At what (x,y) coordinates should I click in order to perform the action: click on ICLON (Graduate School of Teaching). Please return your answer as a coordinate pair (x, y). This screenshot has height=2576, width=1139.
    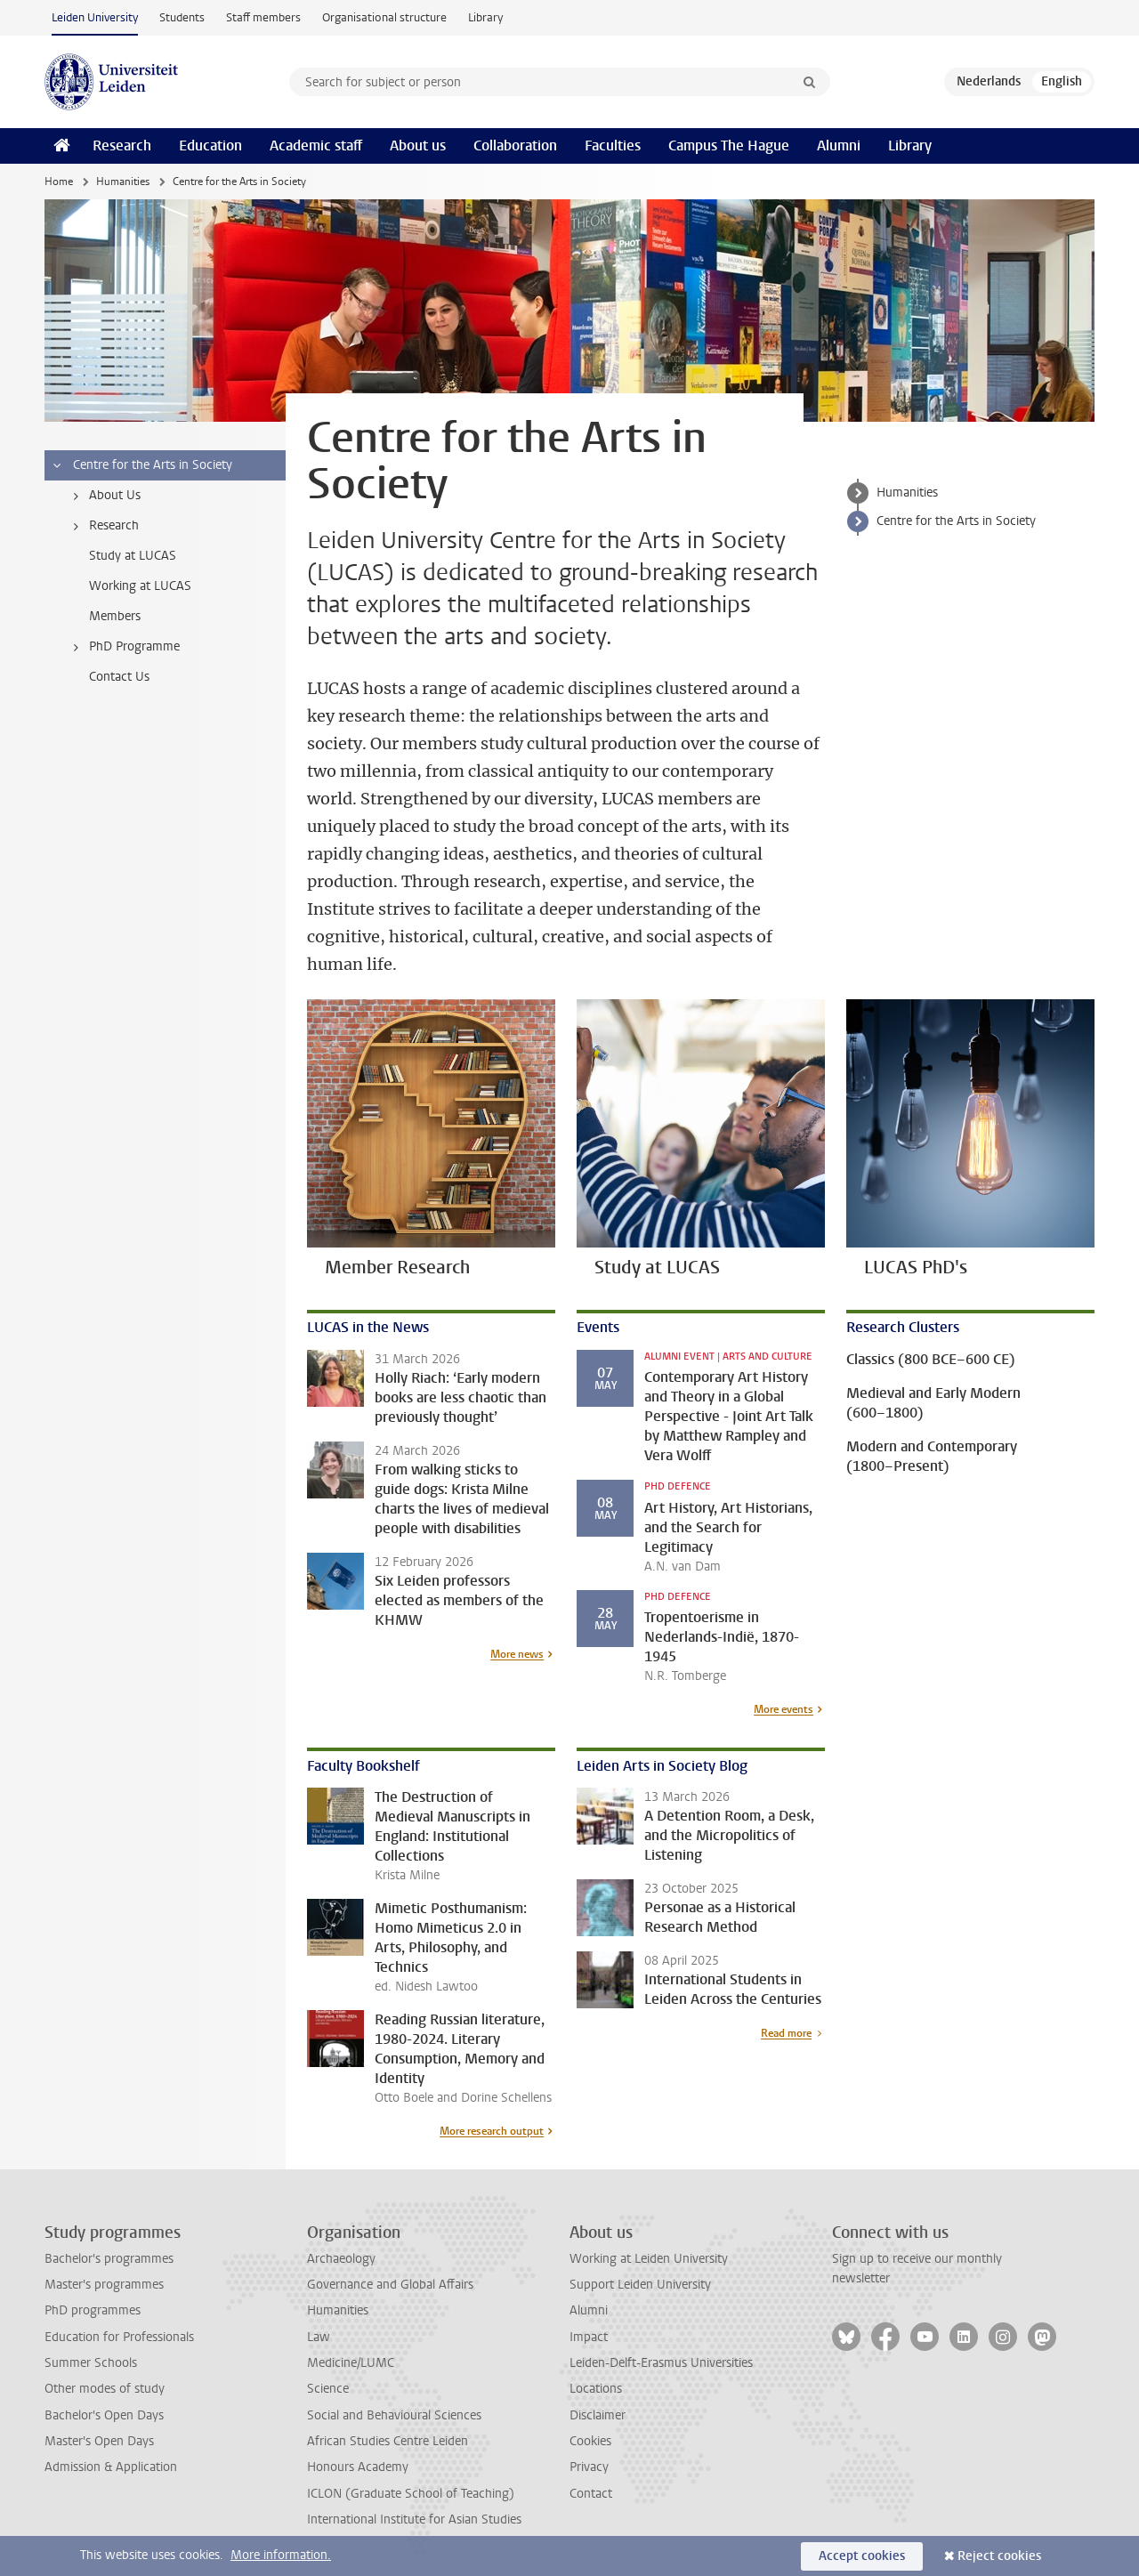
    Looking at the image, I should click on (410, 2493).